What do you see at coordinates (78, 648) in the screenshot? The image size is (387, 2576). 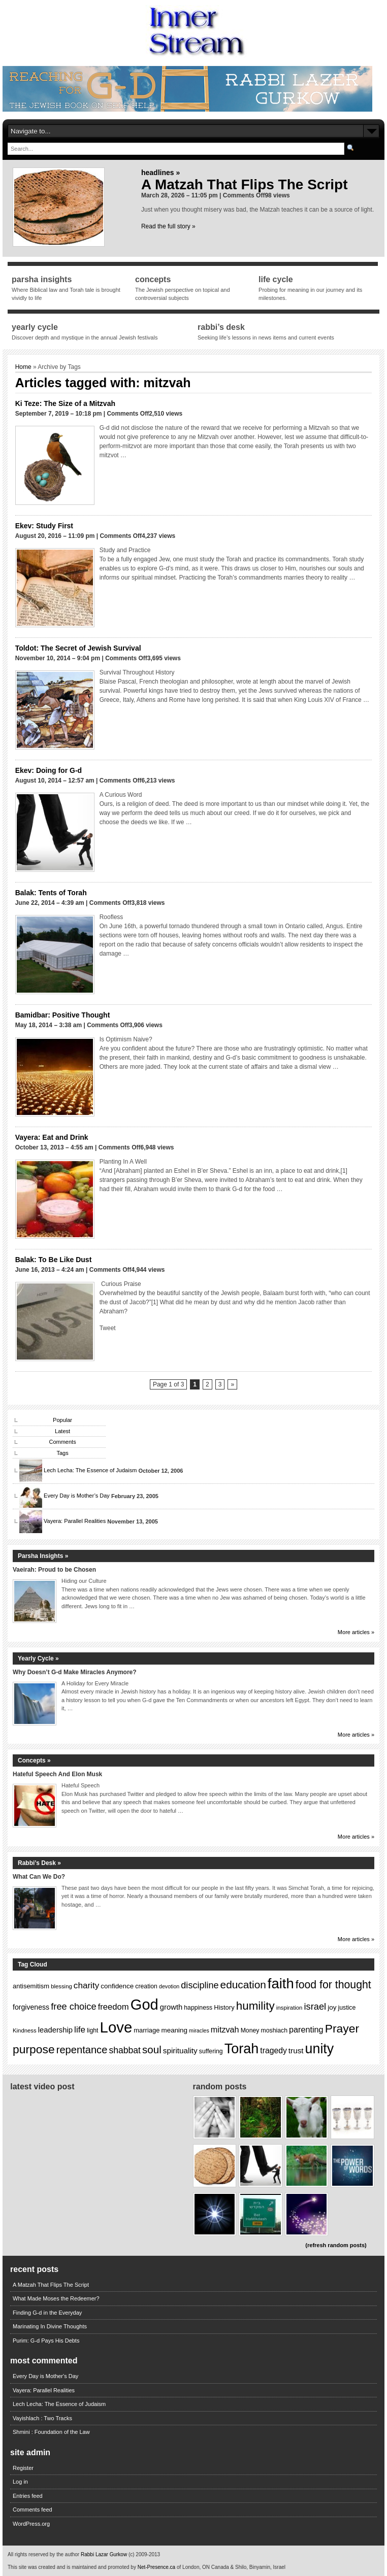 I see `Toldot: The Secret of Jewish Survival` at bounding box center [78, 648].